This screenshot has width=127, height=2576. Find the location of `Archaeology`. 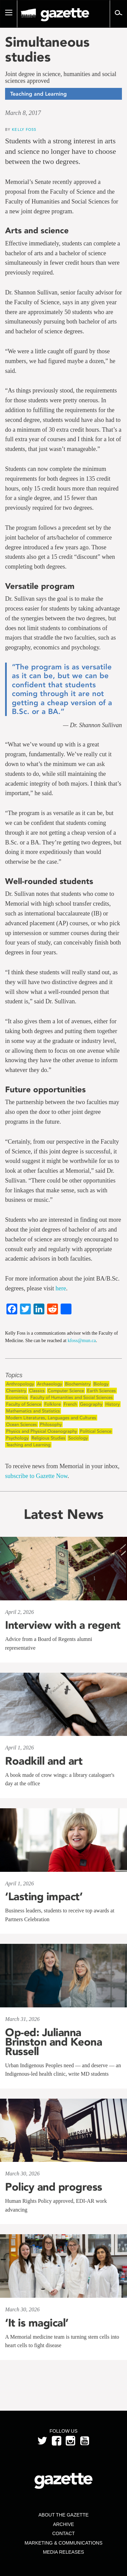

Archaeology is located at coordinates (49, 1383).